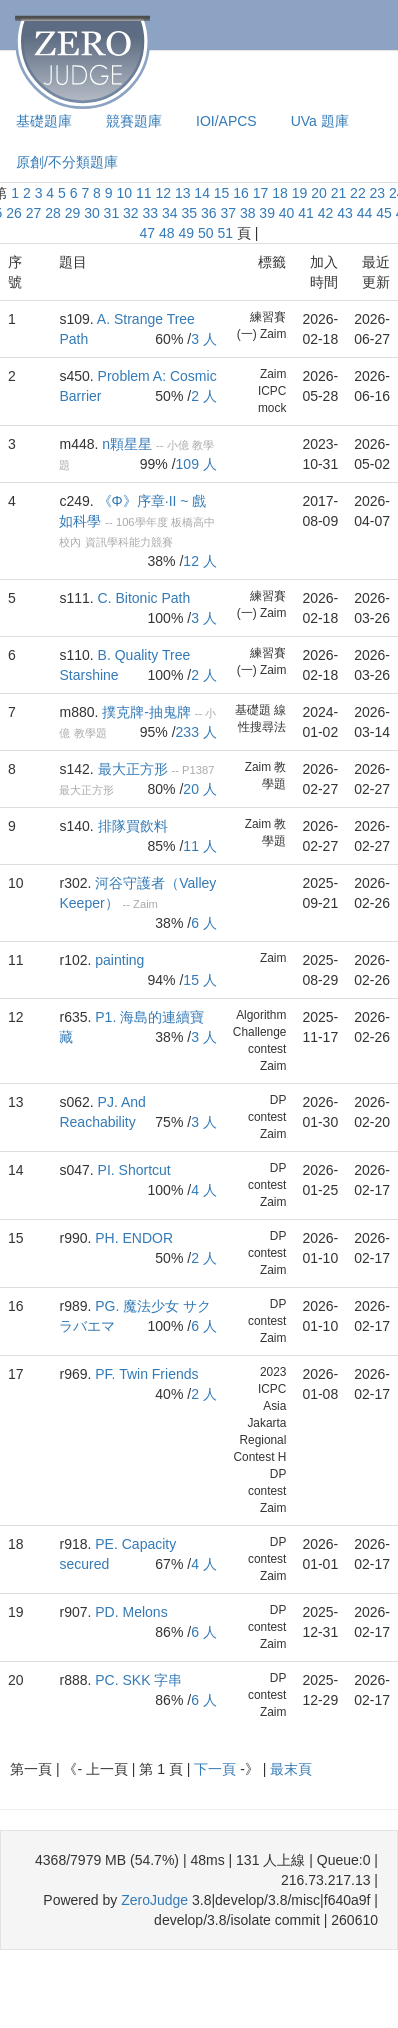 Image resolution: width=398 pixels, height=2028 pixels. What do you see at coordinates (119, 960) in the screenshot?
I see `painting` at bounding box center [119, 960].